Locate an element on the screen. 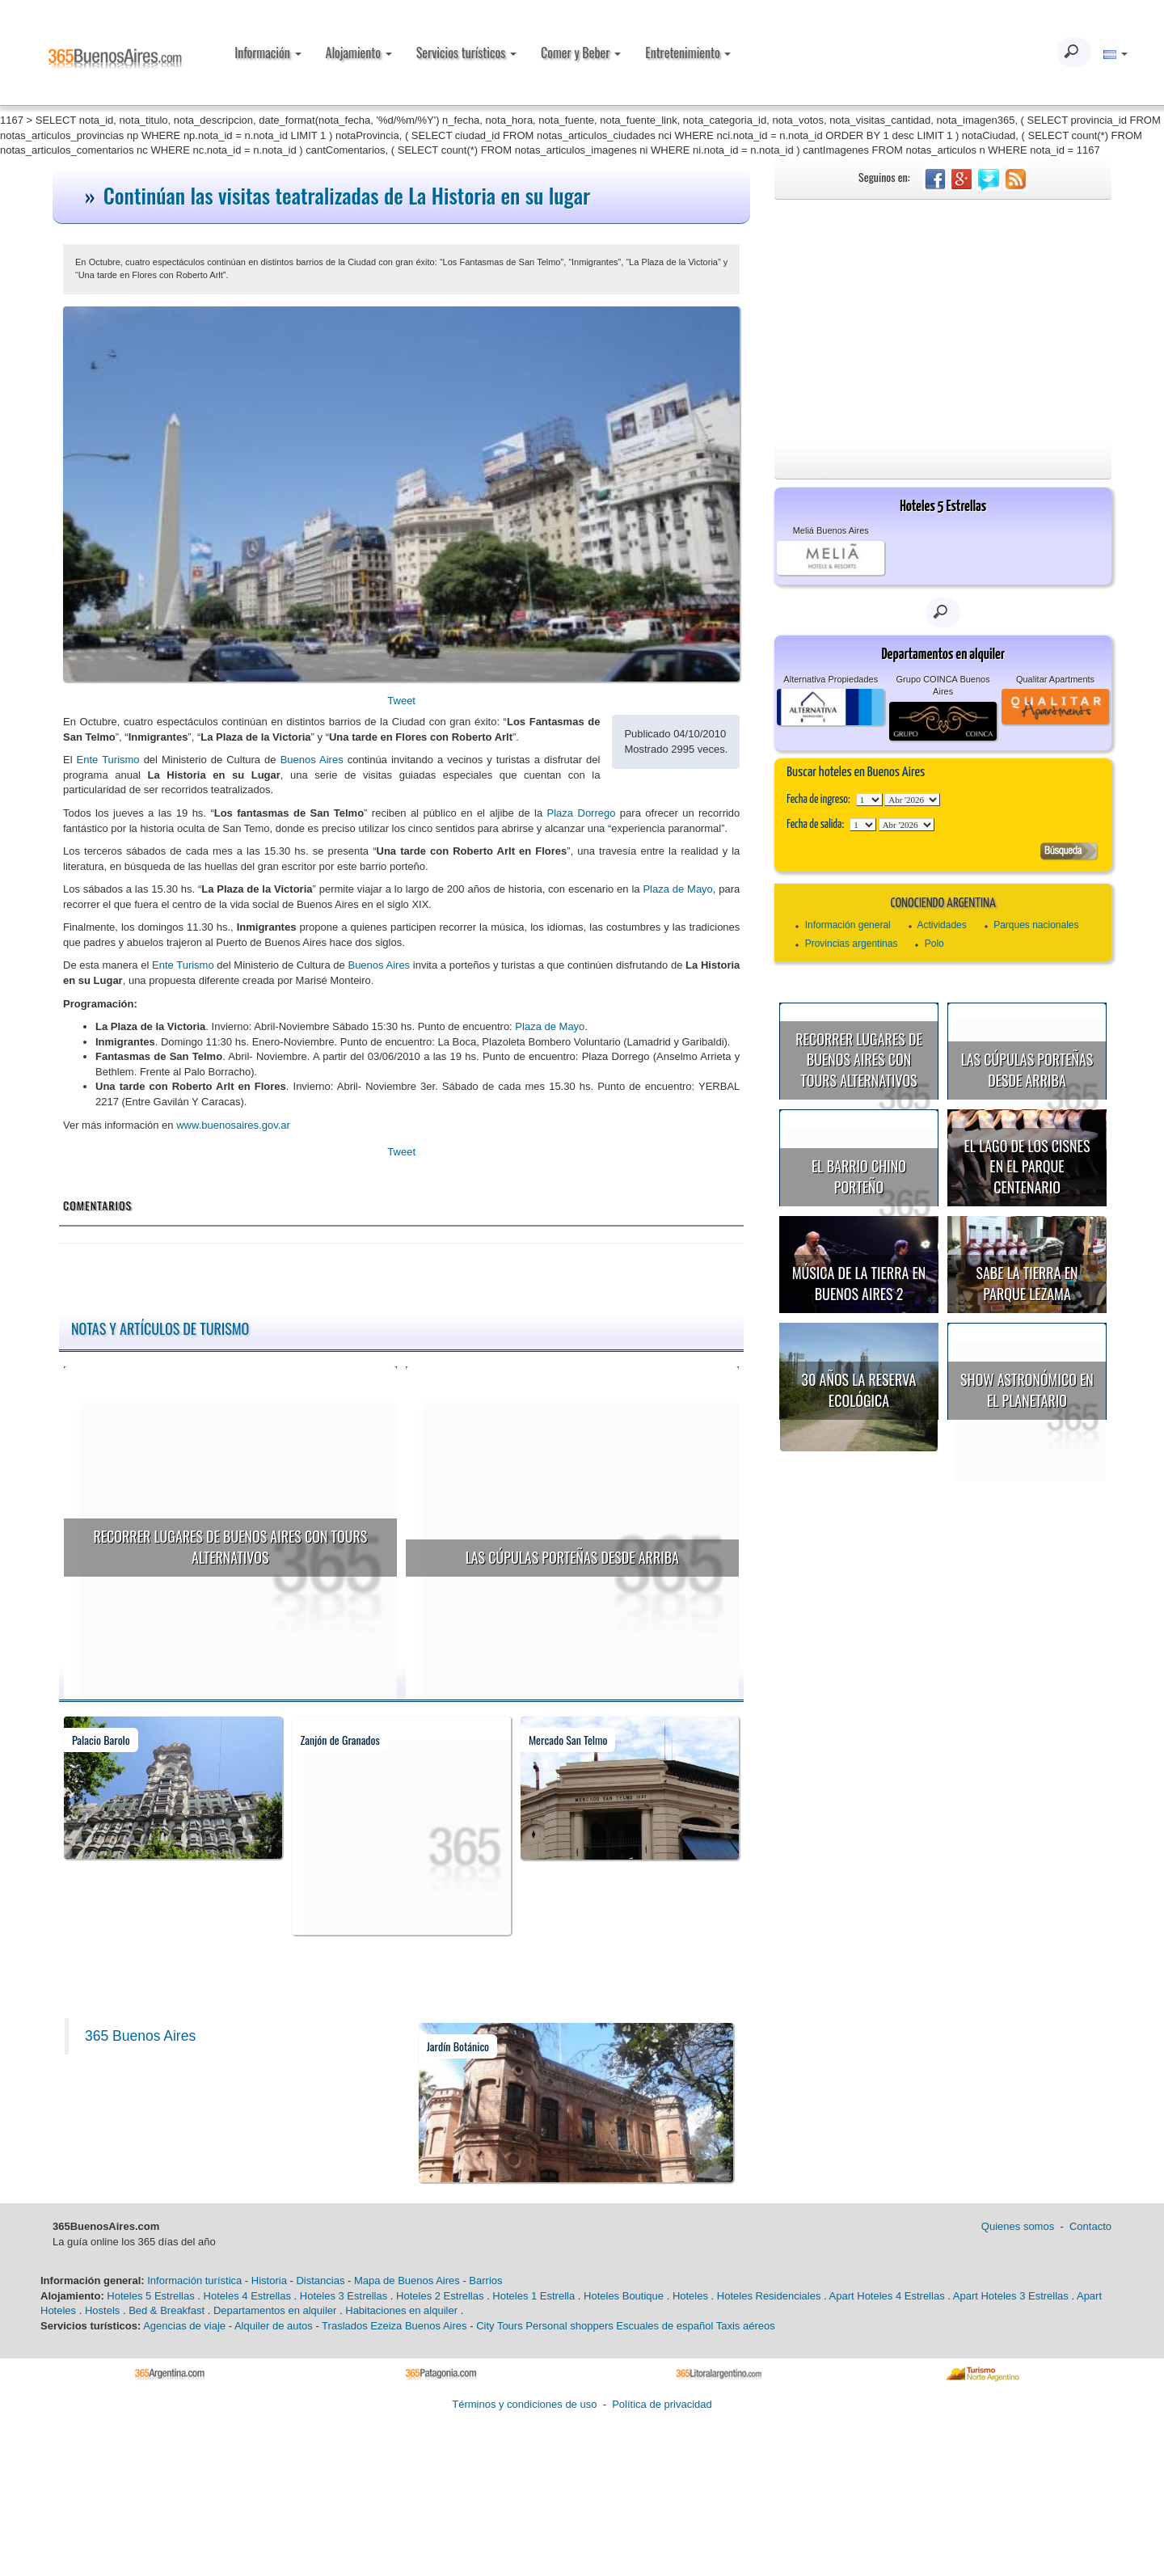  Personal shoppers is located at coordinates (569, 2326).